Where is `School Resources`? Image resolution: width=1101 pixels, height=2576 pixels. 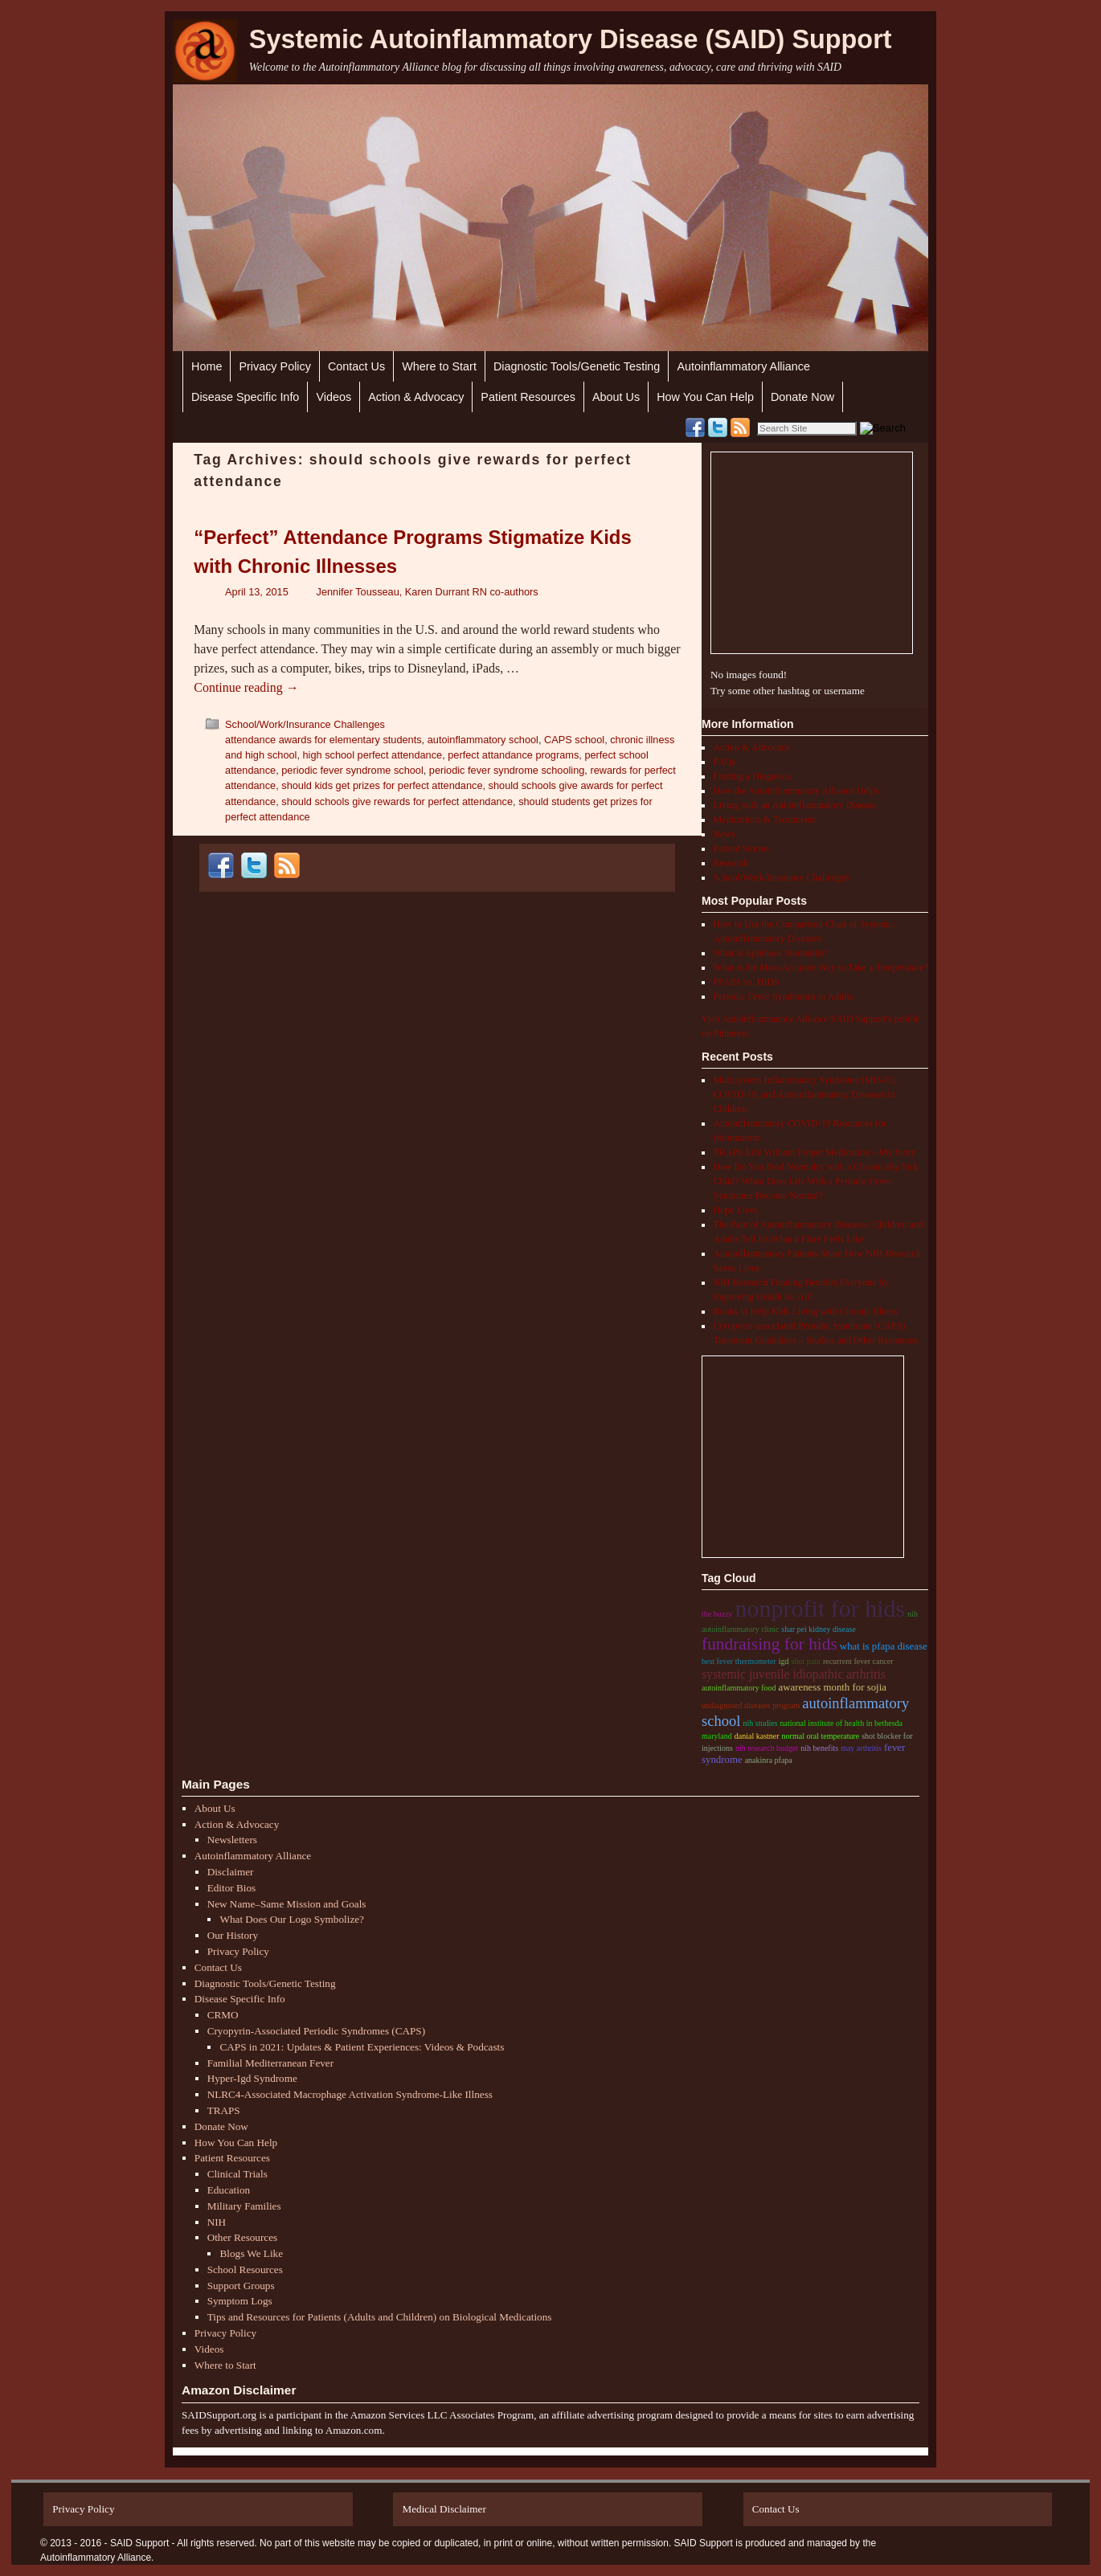
School Resources is located at coordinates (245, 2269).